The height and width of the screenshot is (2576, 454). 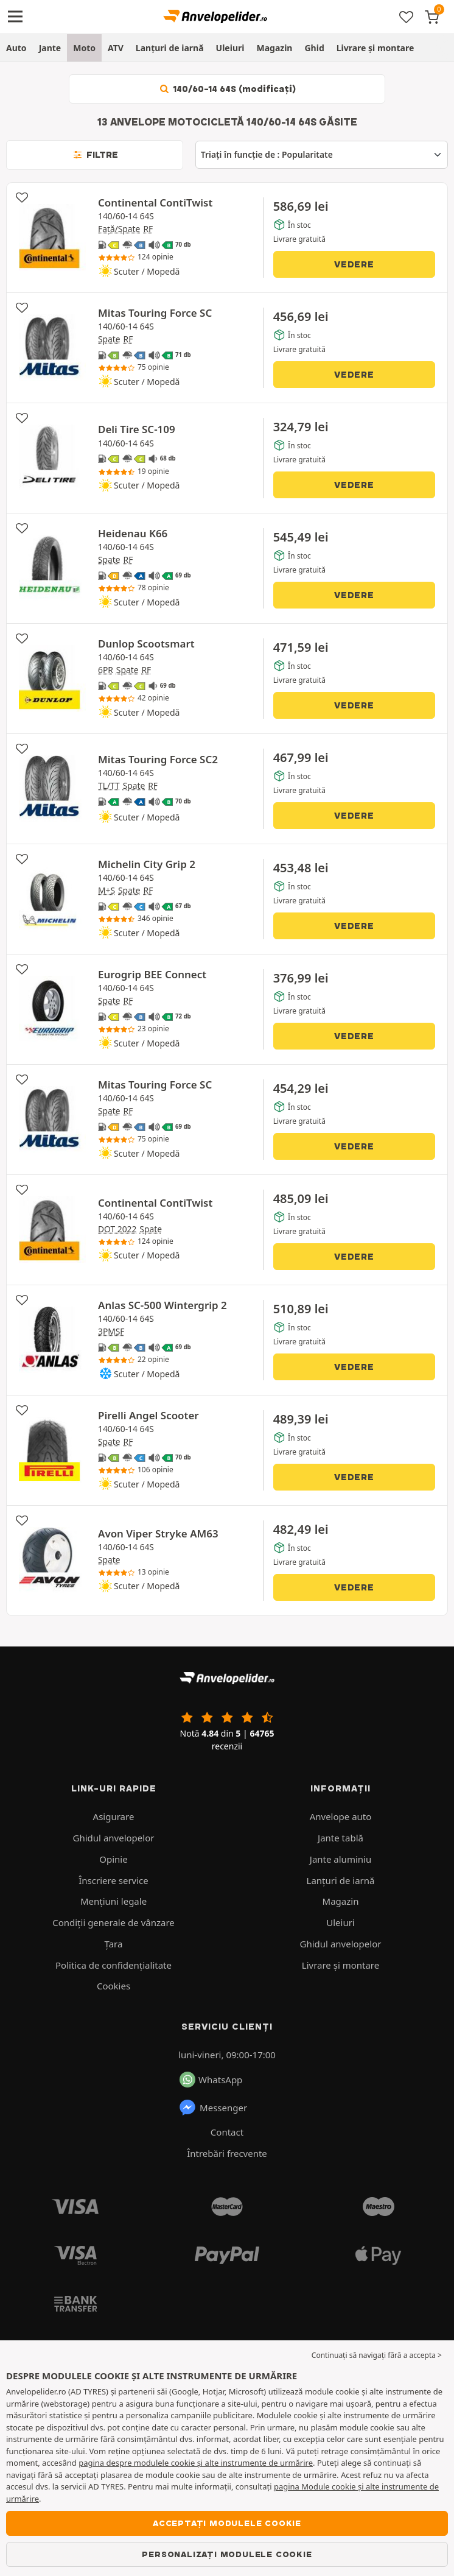 What do you see at coordinates (227, 2132) in the screenshot?
I see `Contact` at bounding box center [227, 2132].